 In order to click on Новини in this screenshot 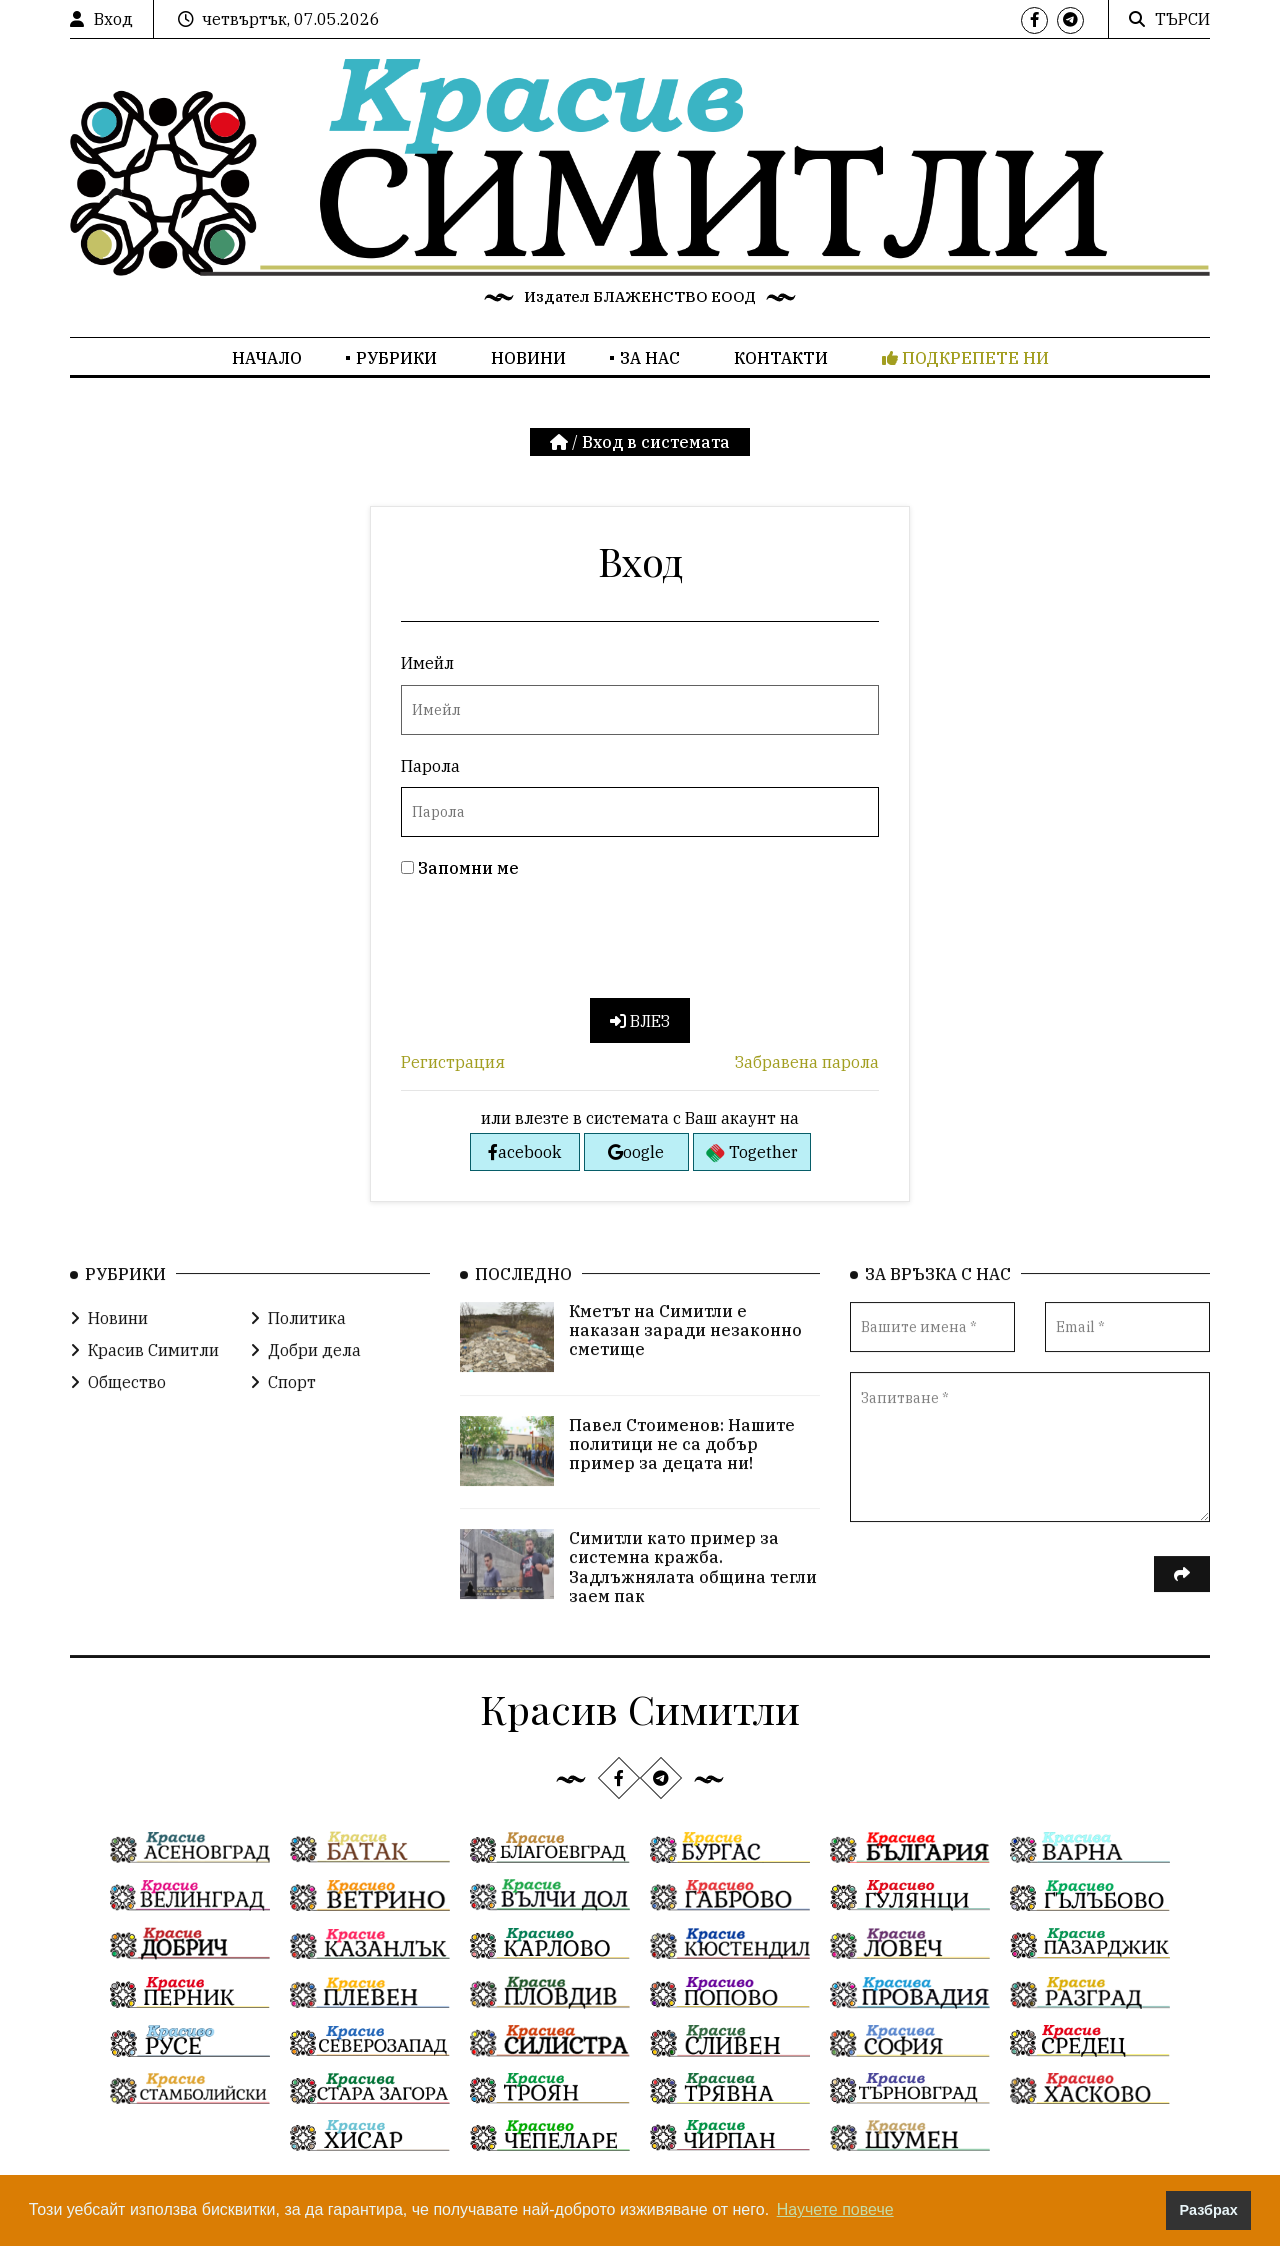, I will do `click(528, 358)`.